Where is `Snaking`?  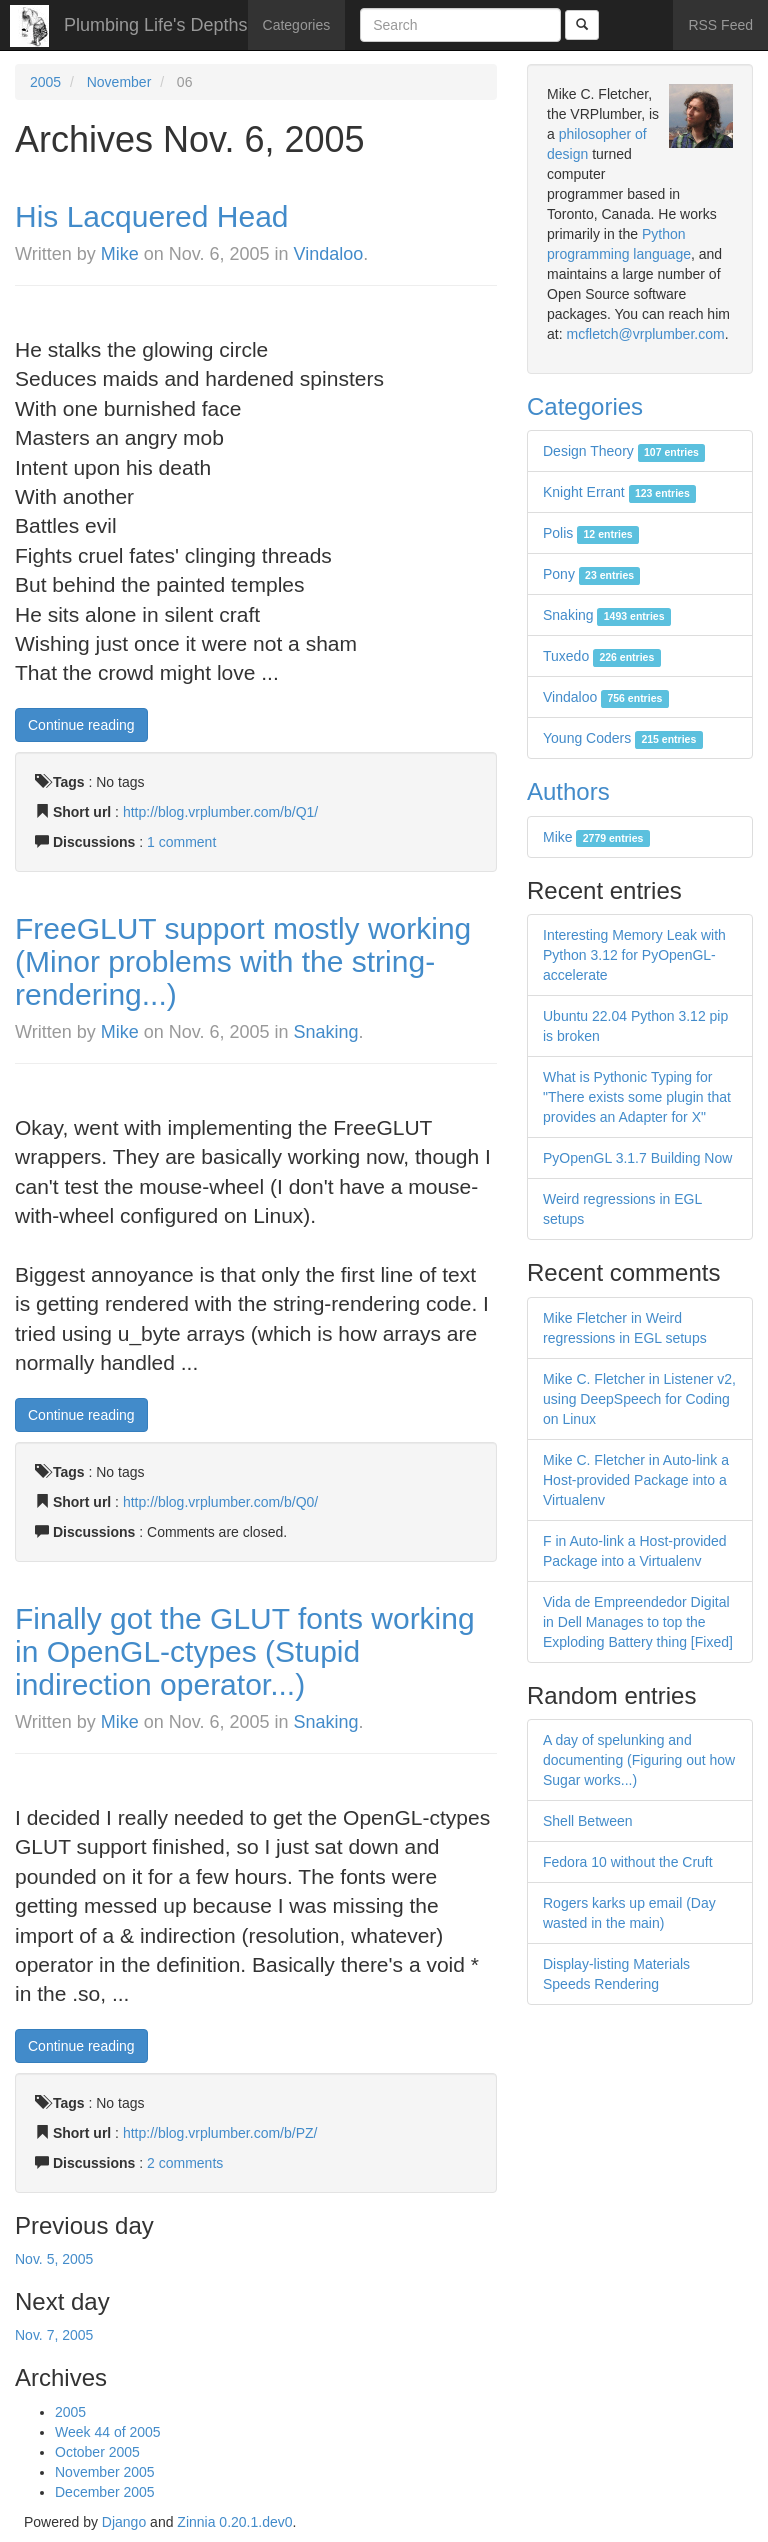 Snaking is located at coordinates (326, 1032).